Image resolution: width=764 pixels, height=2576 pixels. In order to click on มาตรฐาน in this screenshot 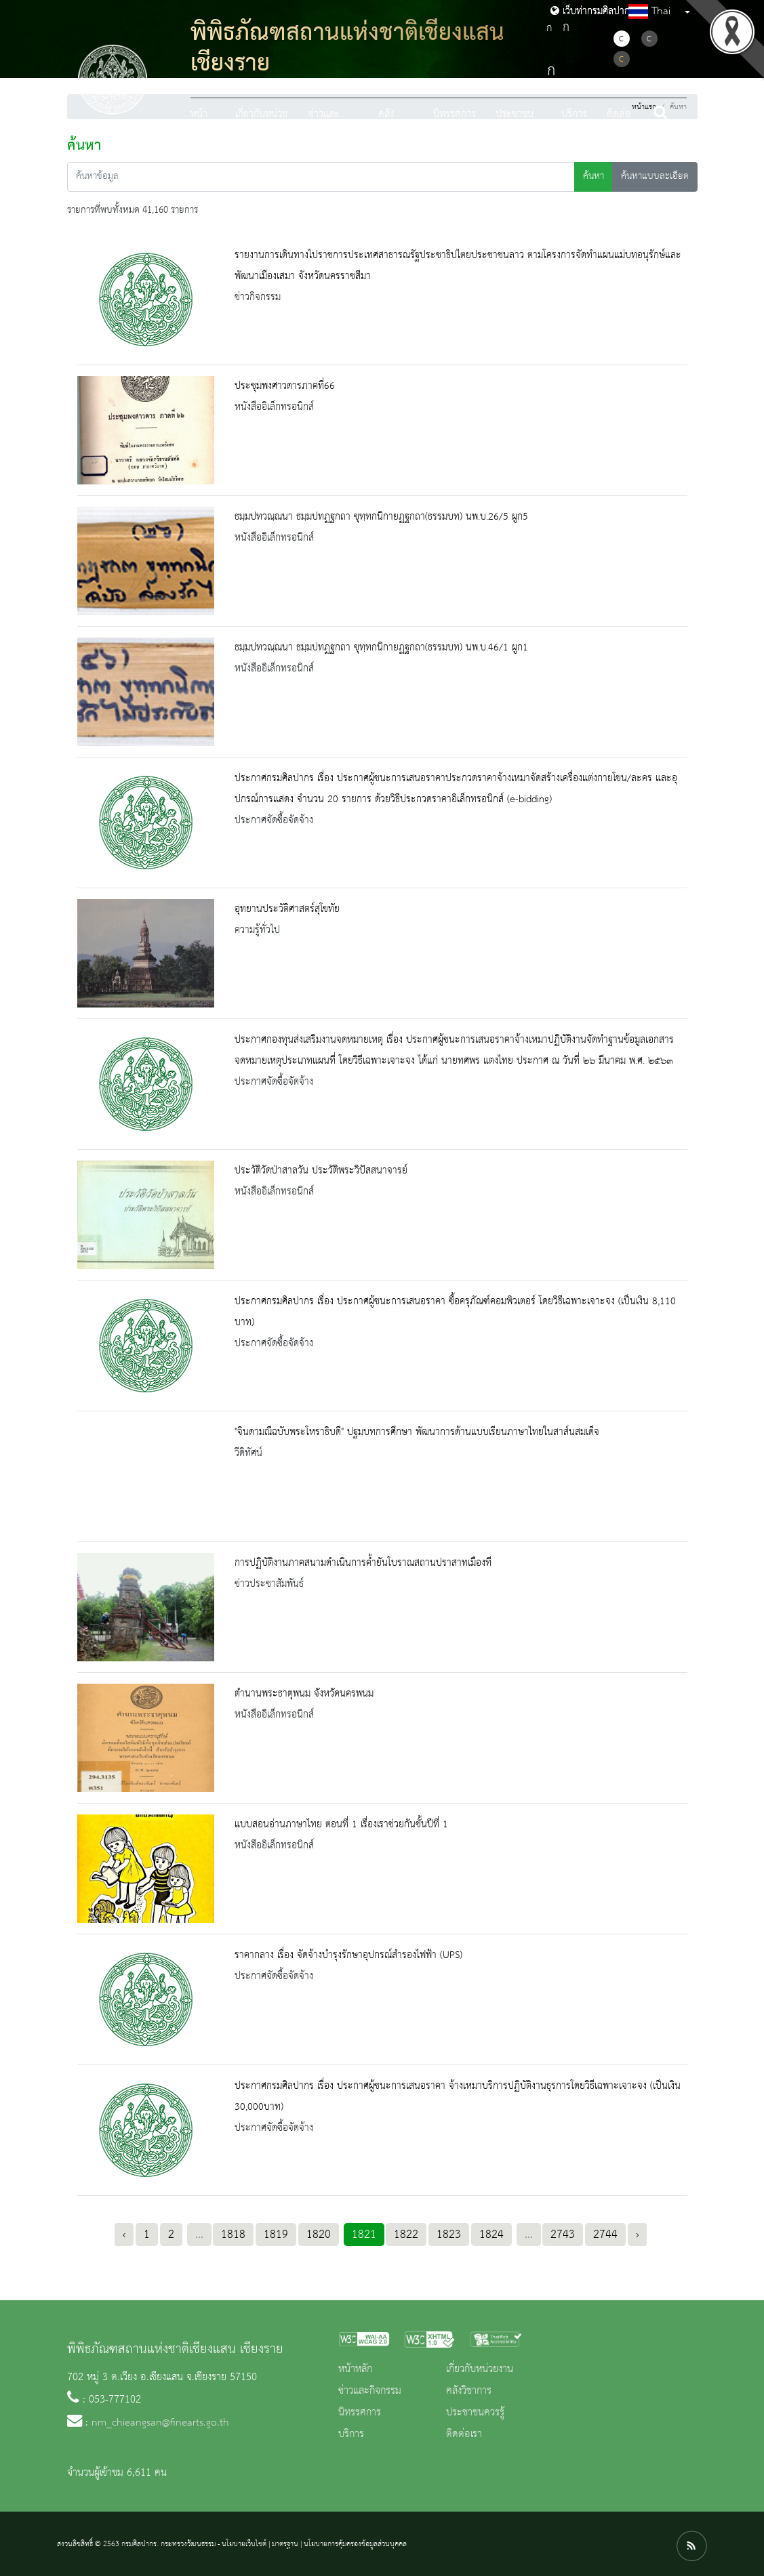, I will do `click(285, 2544)`.